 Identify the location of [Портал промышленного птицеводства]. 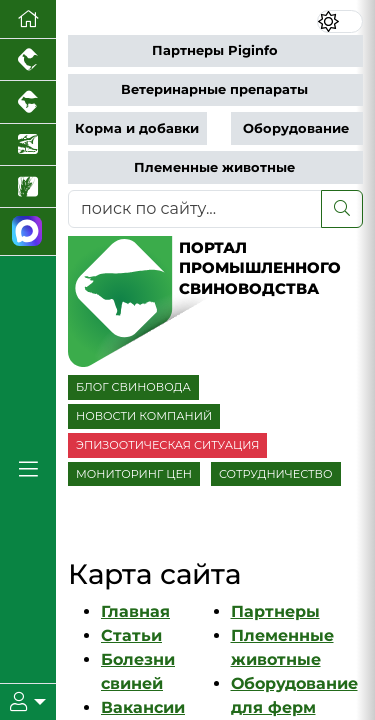
(28, 60).